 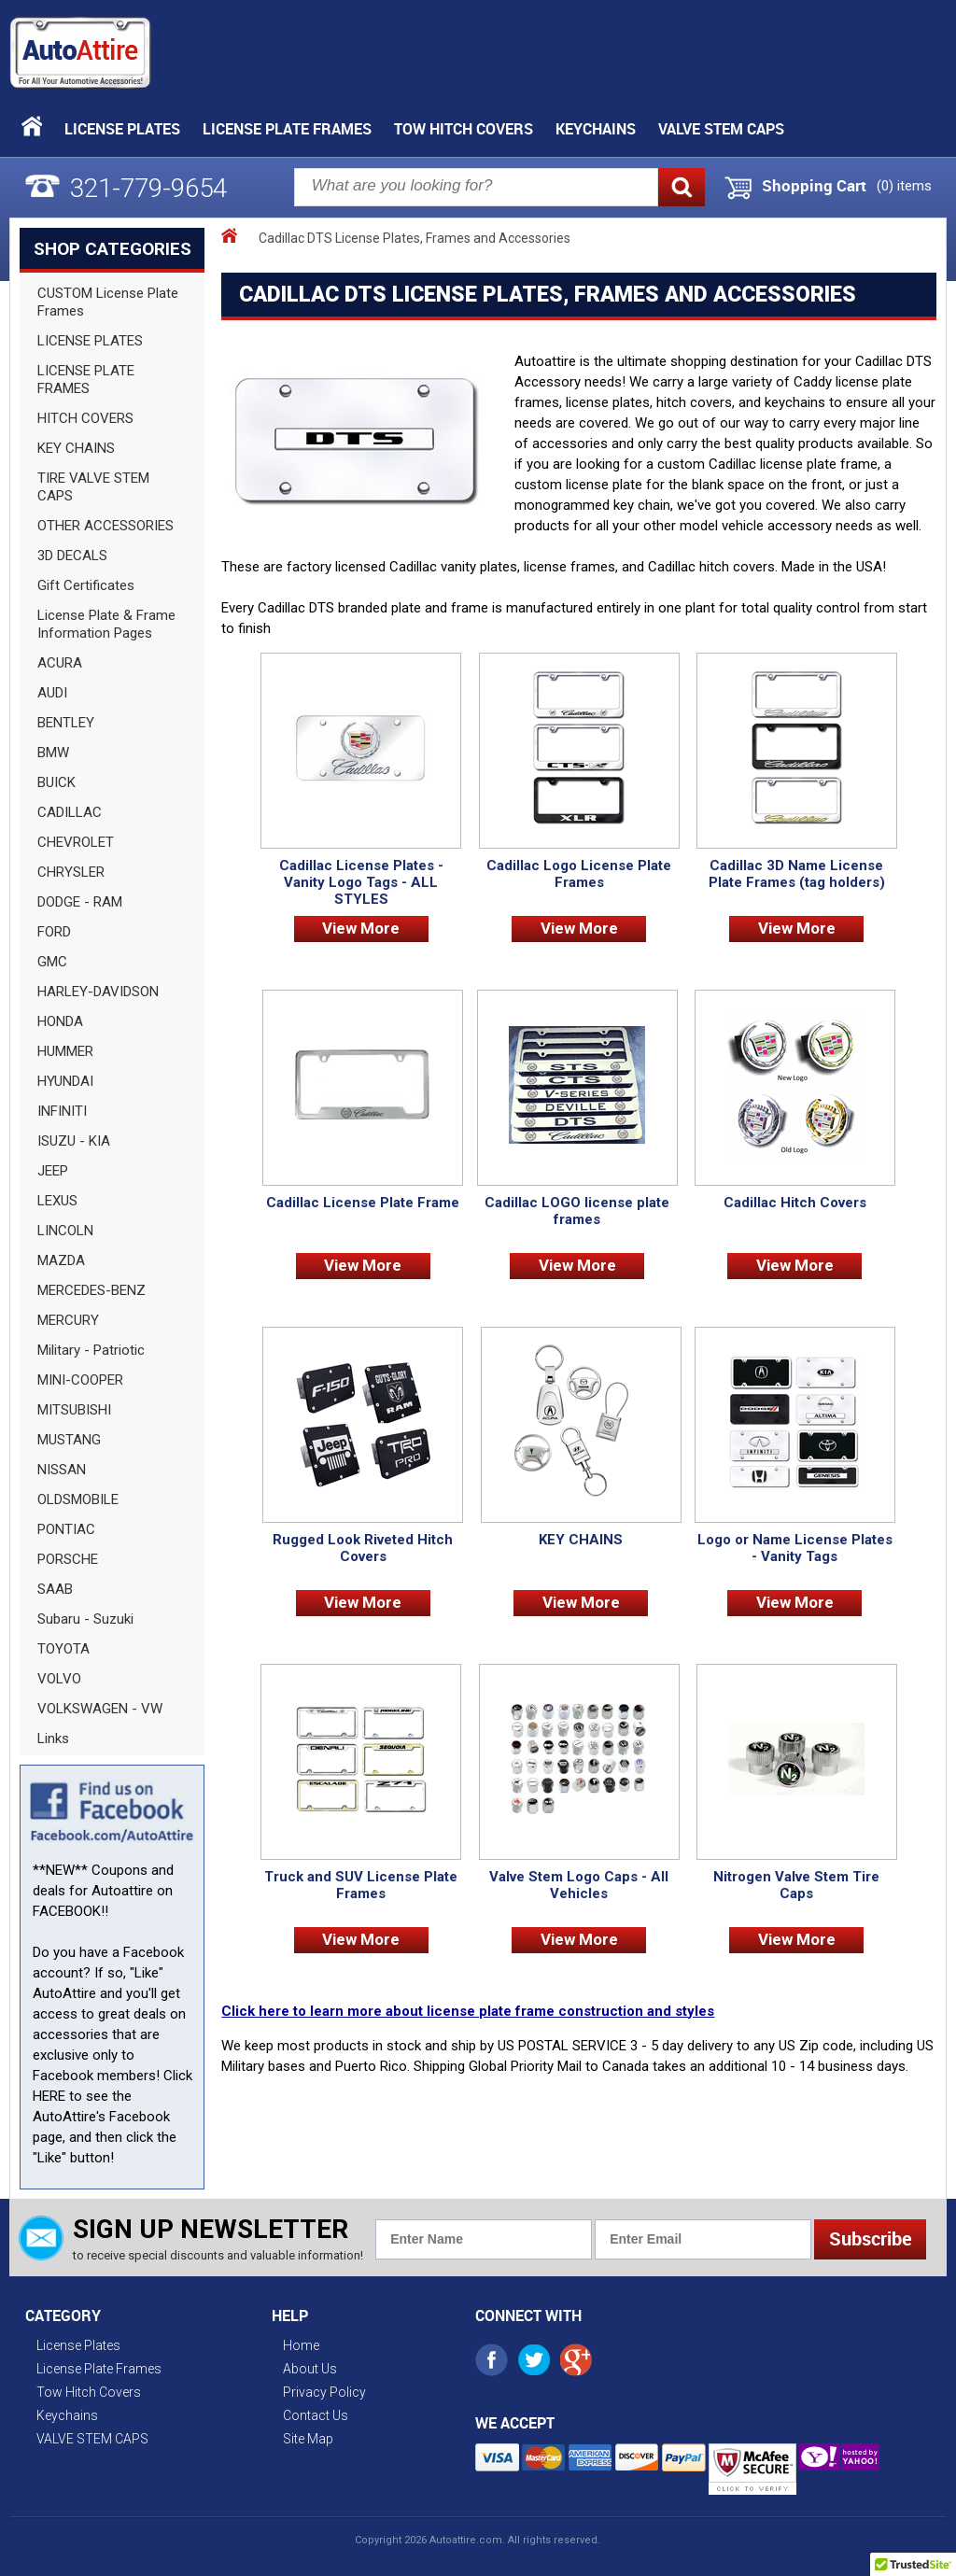 What do you see at coordinates (63, 1648) in the screenshot?
I see `TOYOTA` at bounding box center [63, 1648].